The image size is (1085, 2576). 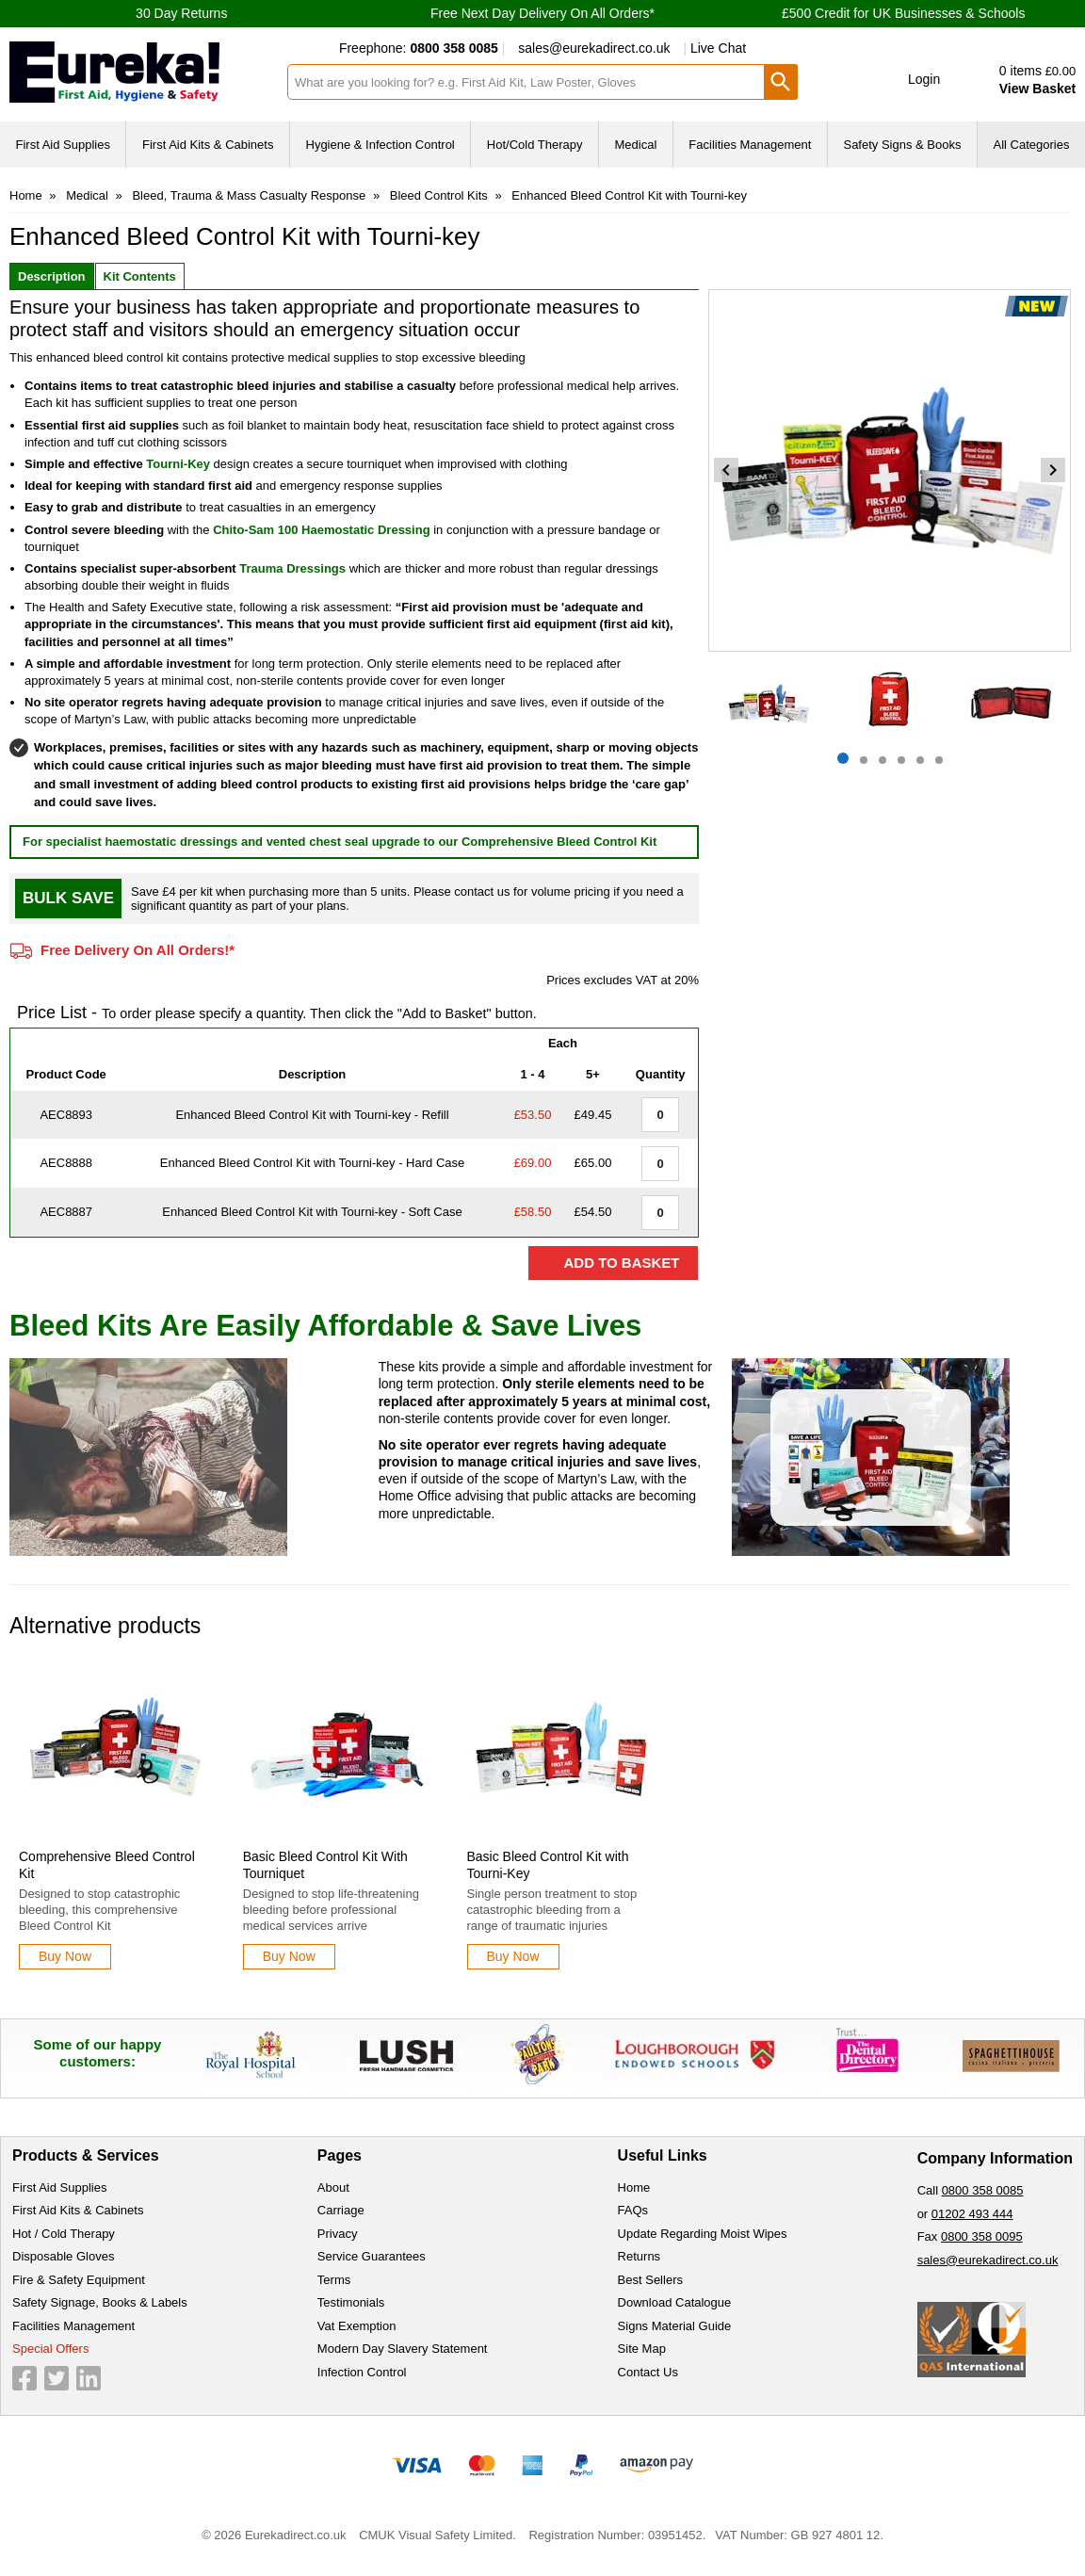 I want to click on FAQs [Visit FAQs], so click(x=633, y=2210).